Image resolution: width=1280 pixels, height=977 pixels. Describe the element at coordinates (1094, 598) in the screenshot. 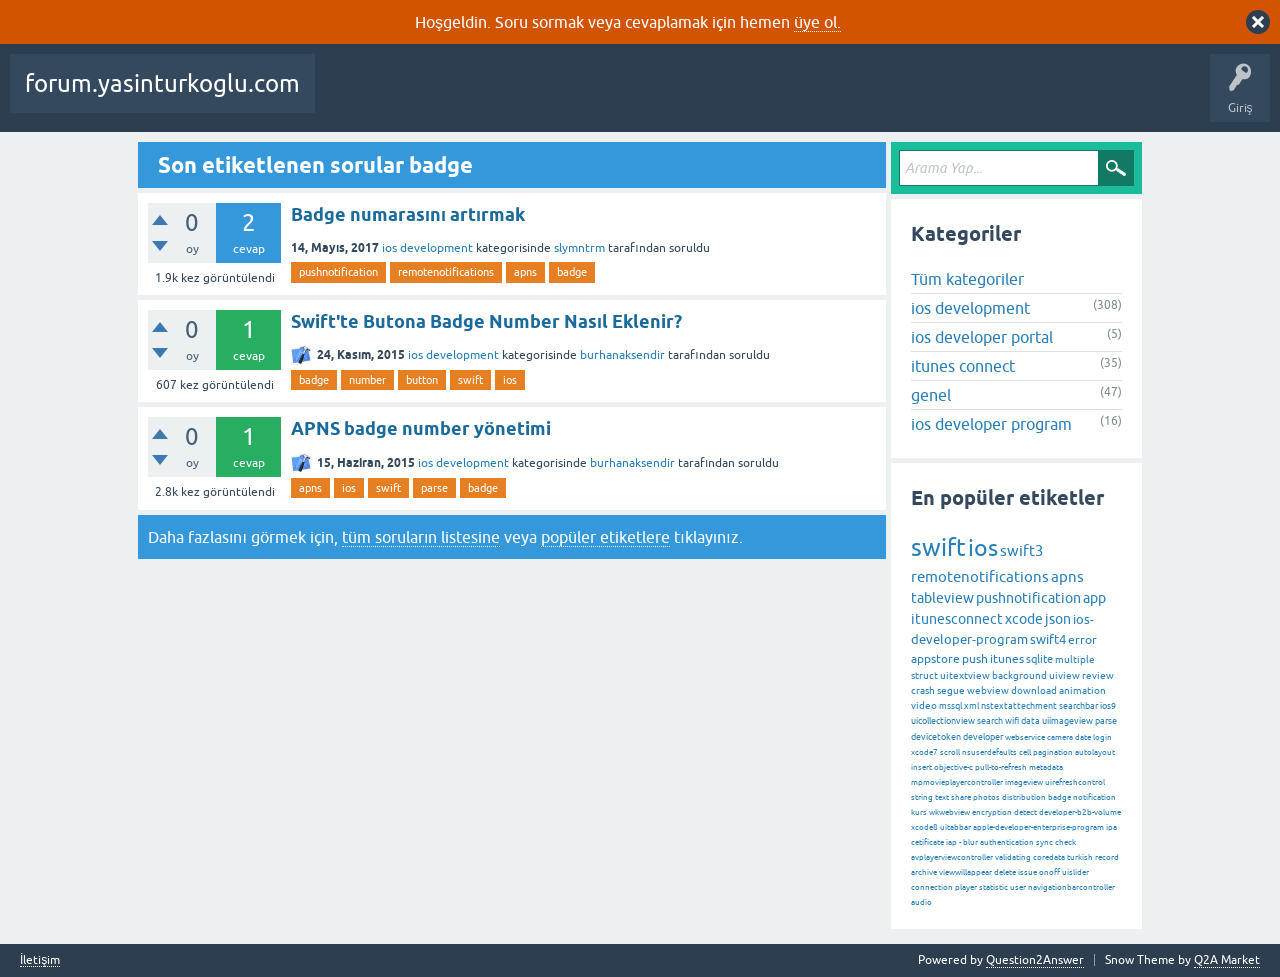

I see `app` at that location.